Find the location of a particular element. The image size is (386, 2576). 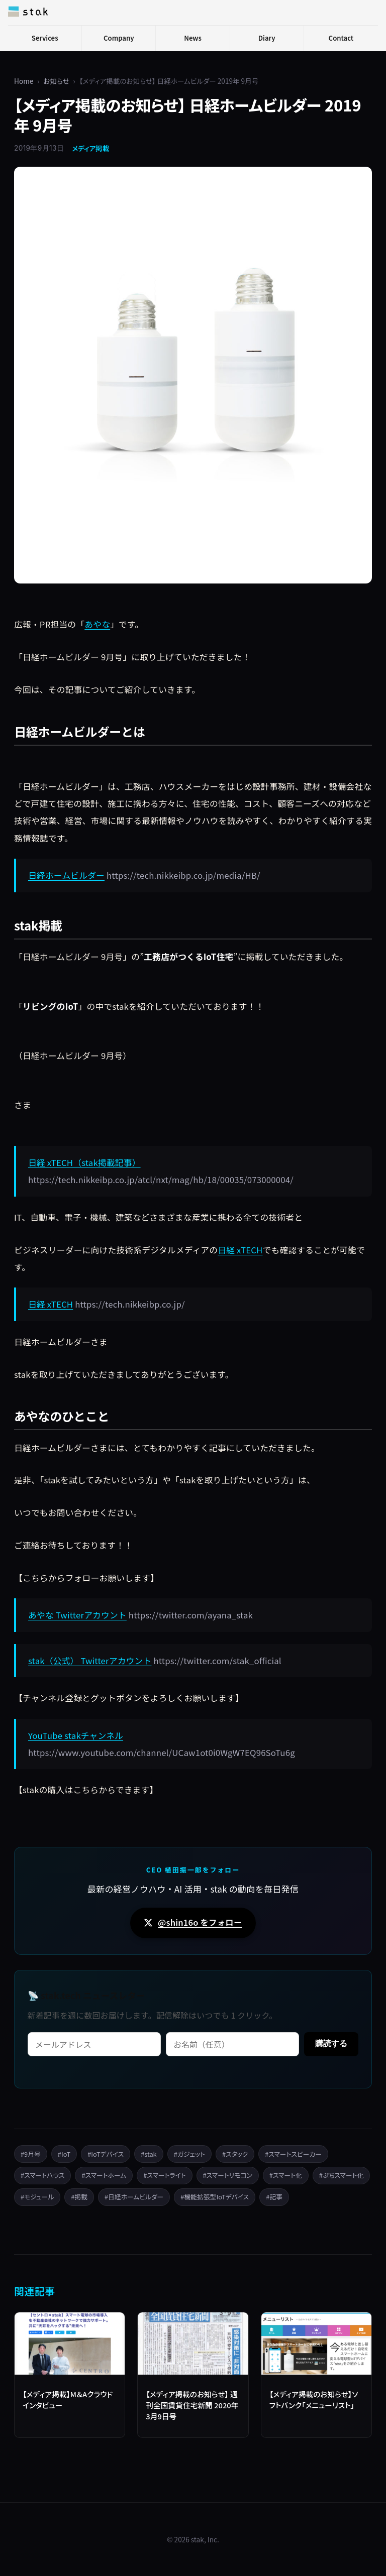

#stak is located at coordinates (149, 2154).